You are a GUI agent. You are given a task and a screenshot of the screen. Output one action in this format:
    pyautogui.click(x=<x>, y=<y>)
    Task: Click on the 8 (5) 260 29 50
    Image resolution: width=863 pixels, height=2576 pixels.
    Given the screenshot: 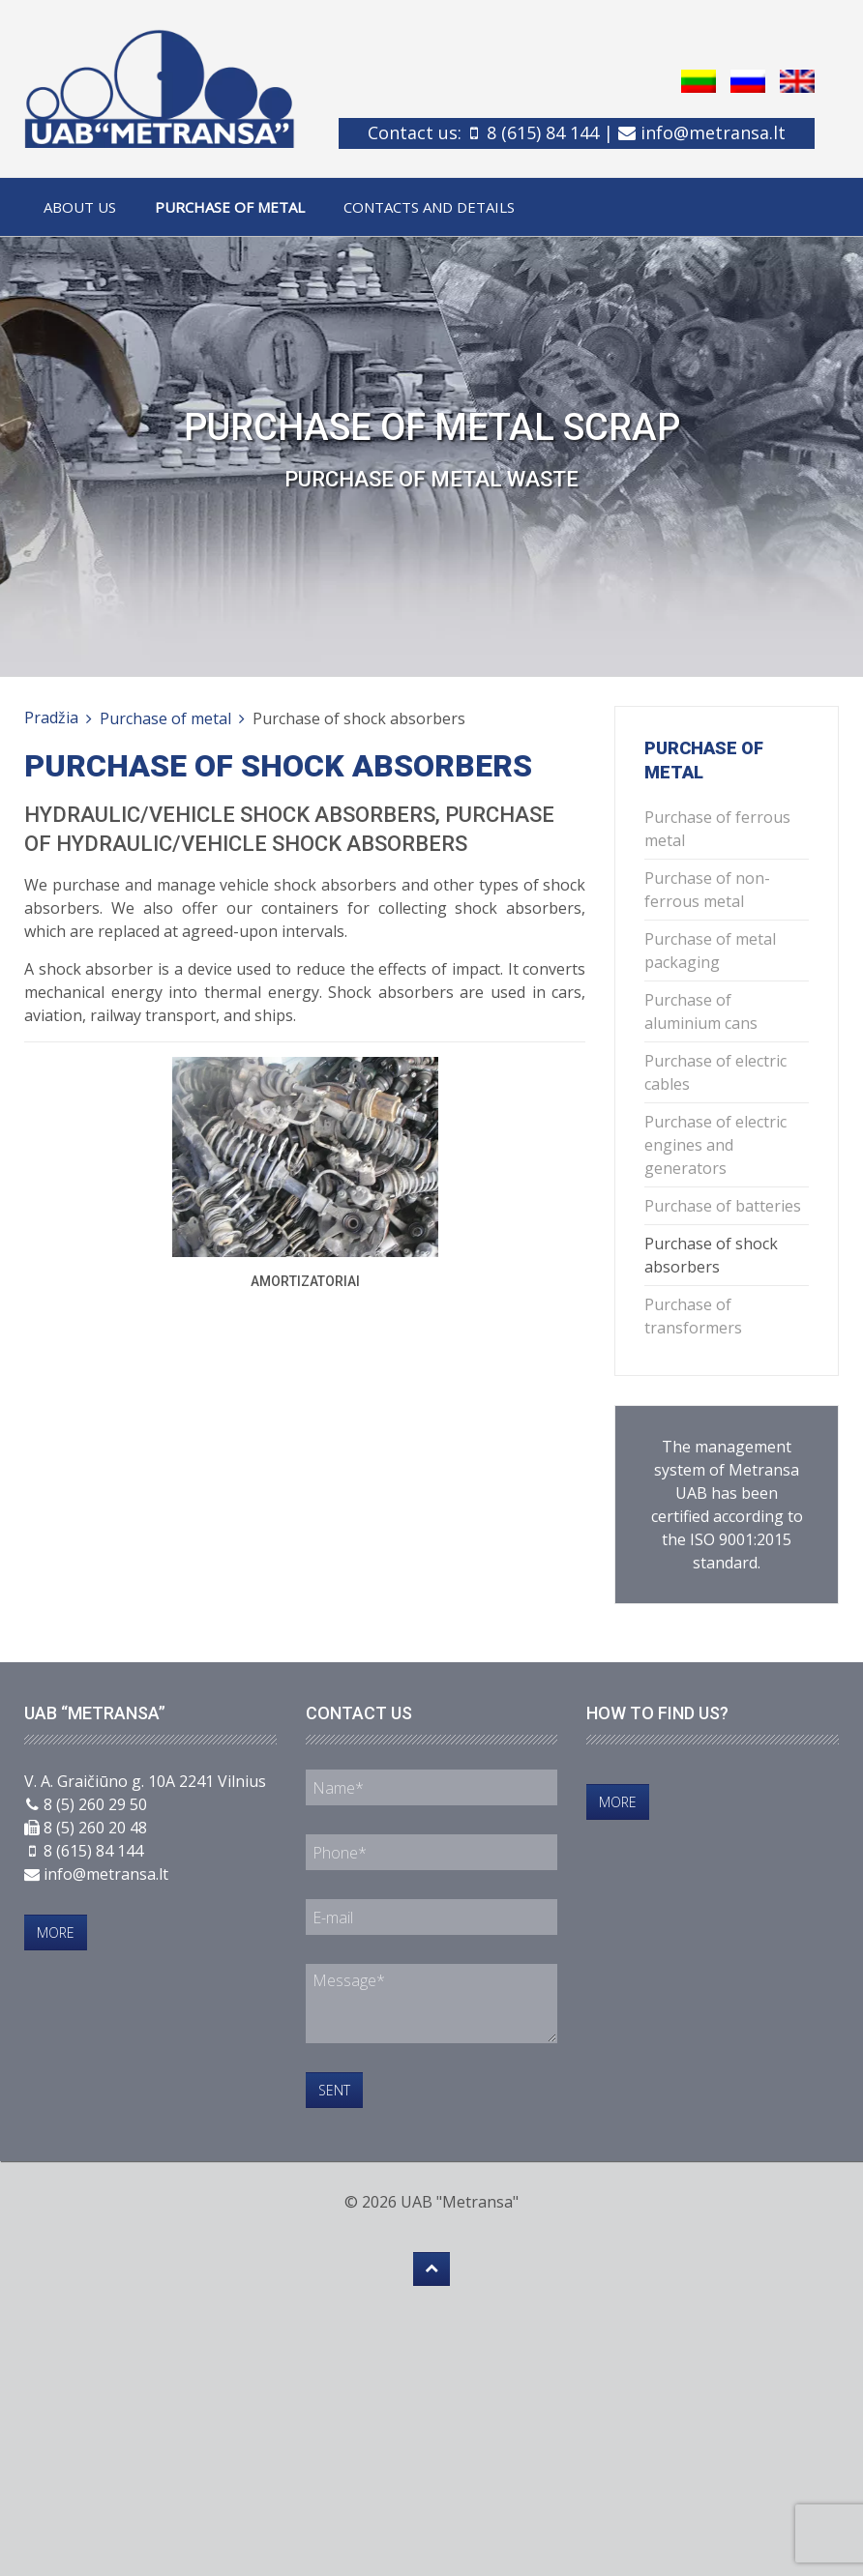 What is the action you would take?
    pyautogui.click(x=95, y=1804)
    